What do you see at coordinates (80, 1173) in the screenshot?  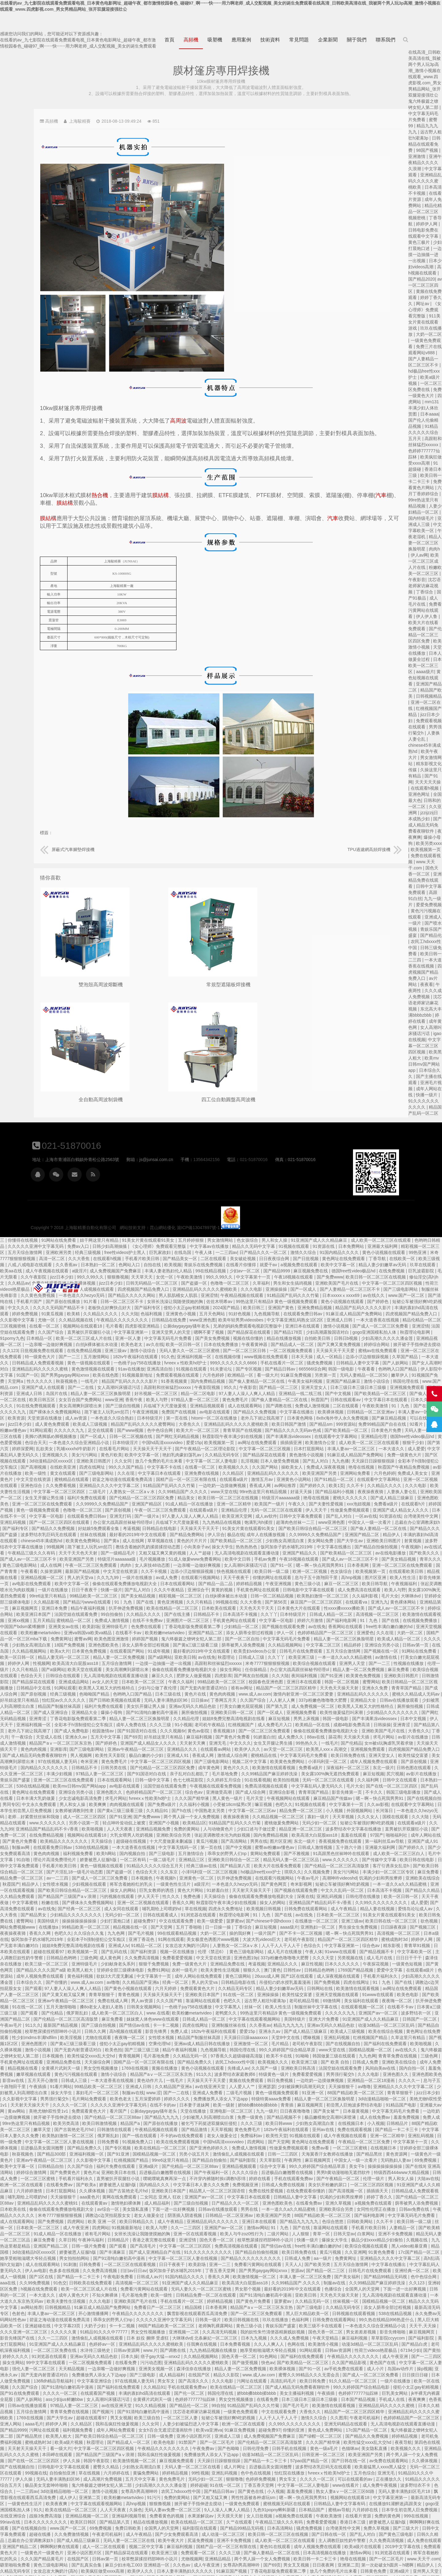 I see `欧美日韩一区二区三区在线视频` at bounding box center [80, 1173].